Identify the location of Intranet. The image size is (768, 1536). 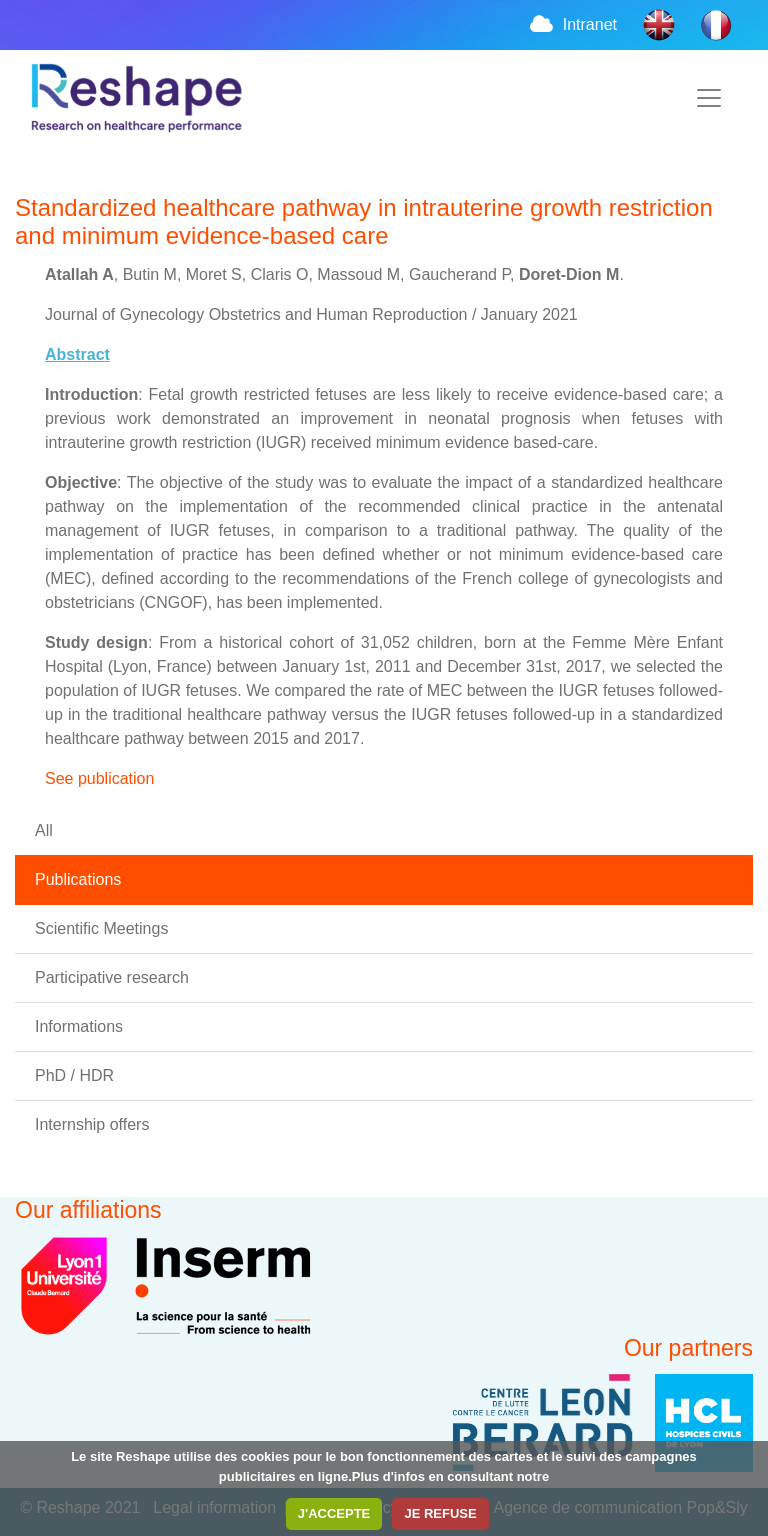
(572, 24).